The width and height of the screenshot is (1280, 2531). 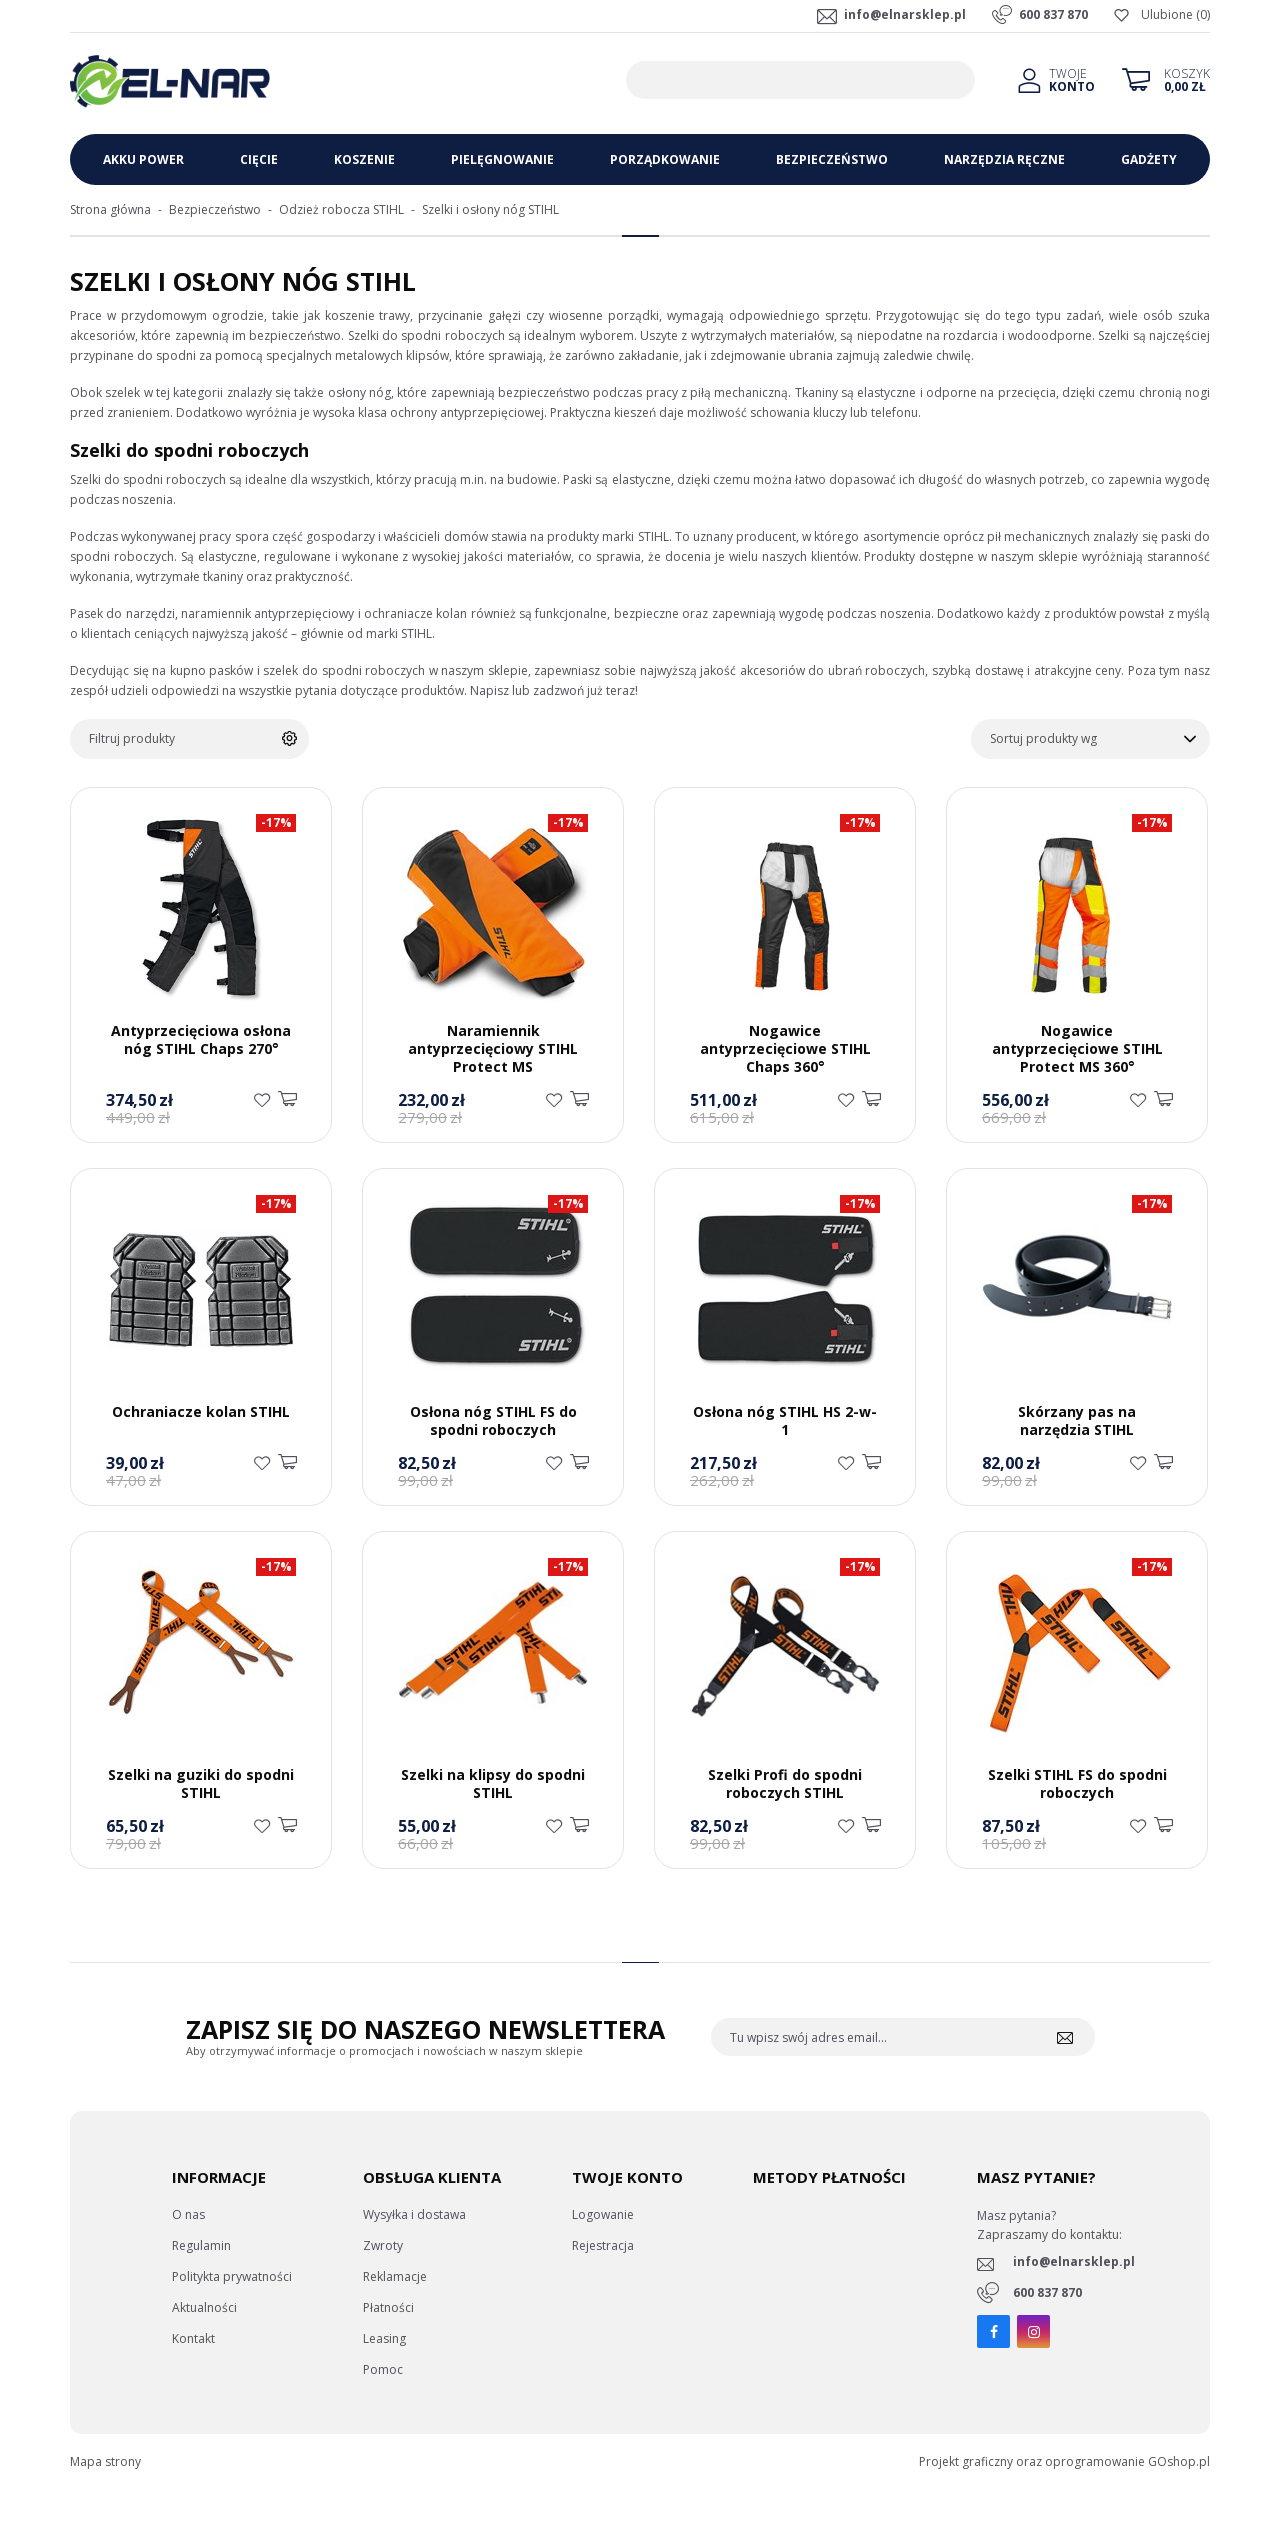 I want to click on Odzież robocza STIHL, so click(x=341, y=209).